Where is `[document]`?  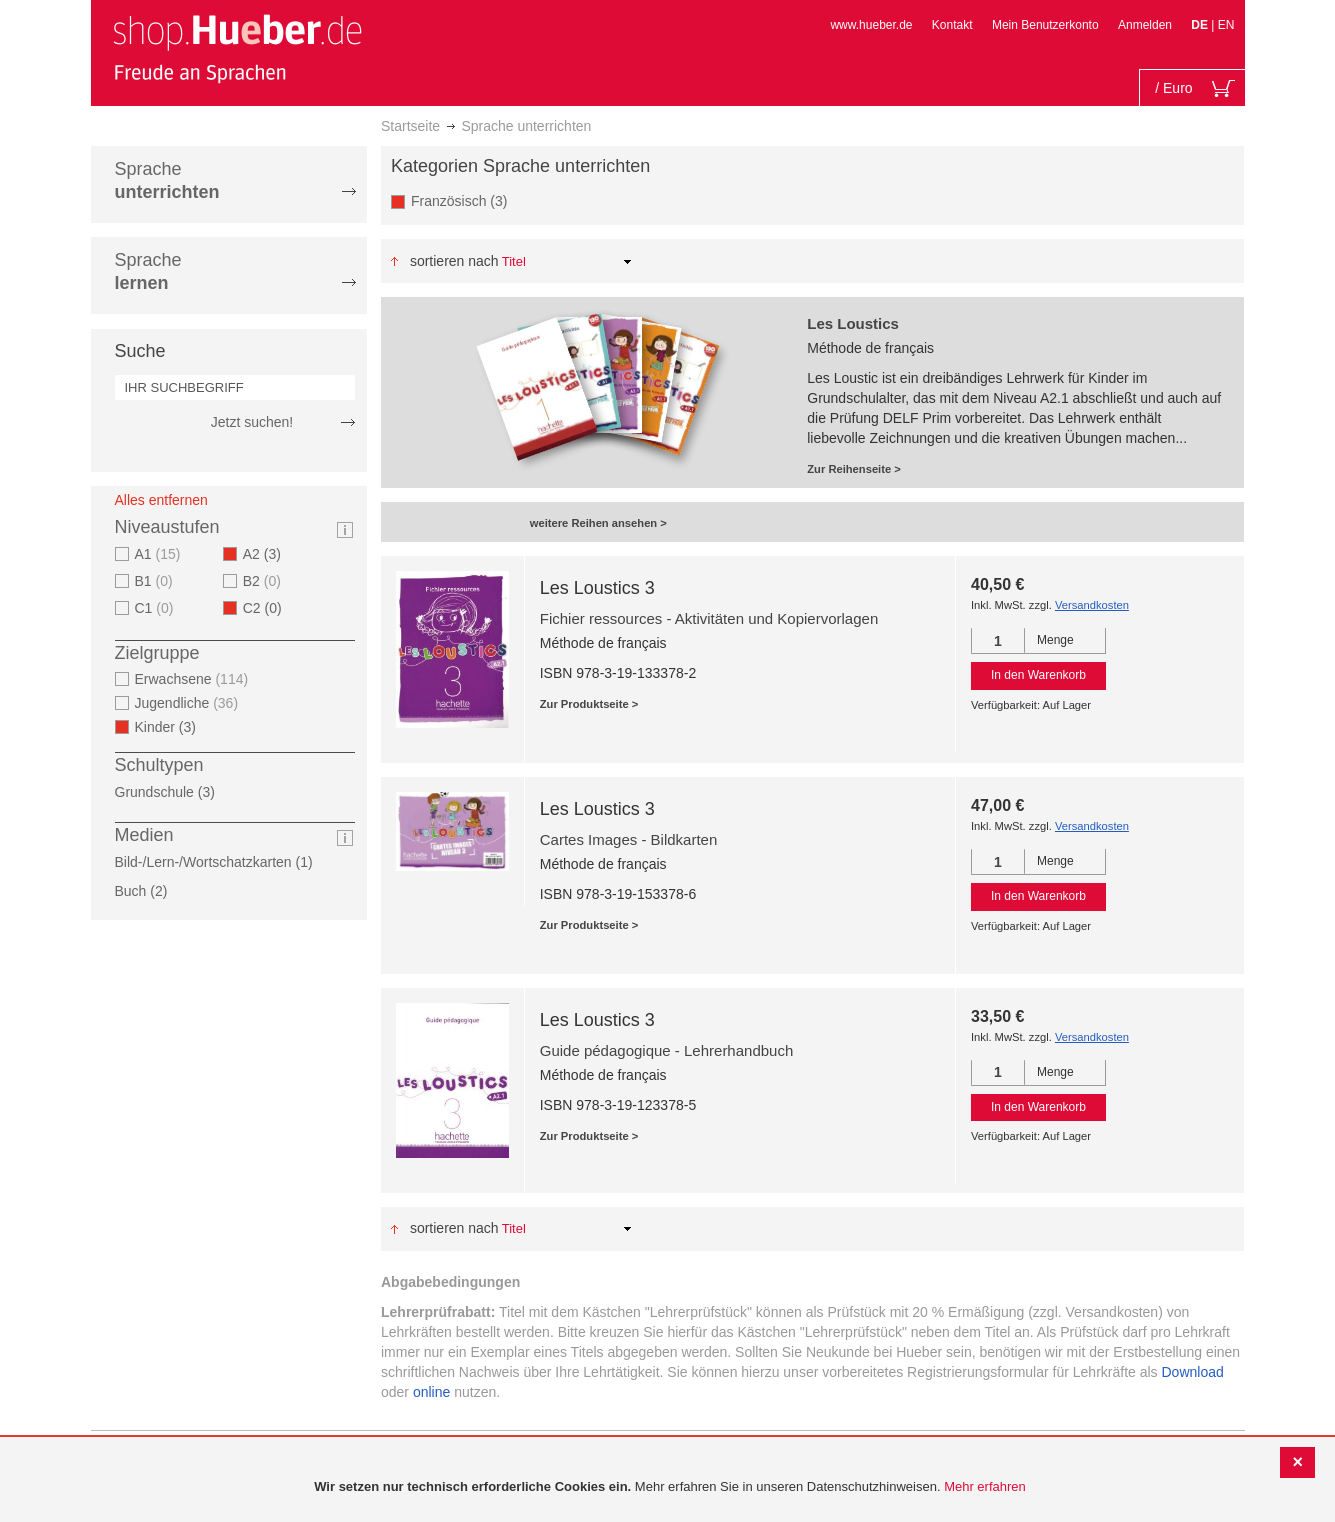 [document] is located at coordinates (670, 1487).